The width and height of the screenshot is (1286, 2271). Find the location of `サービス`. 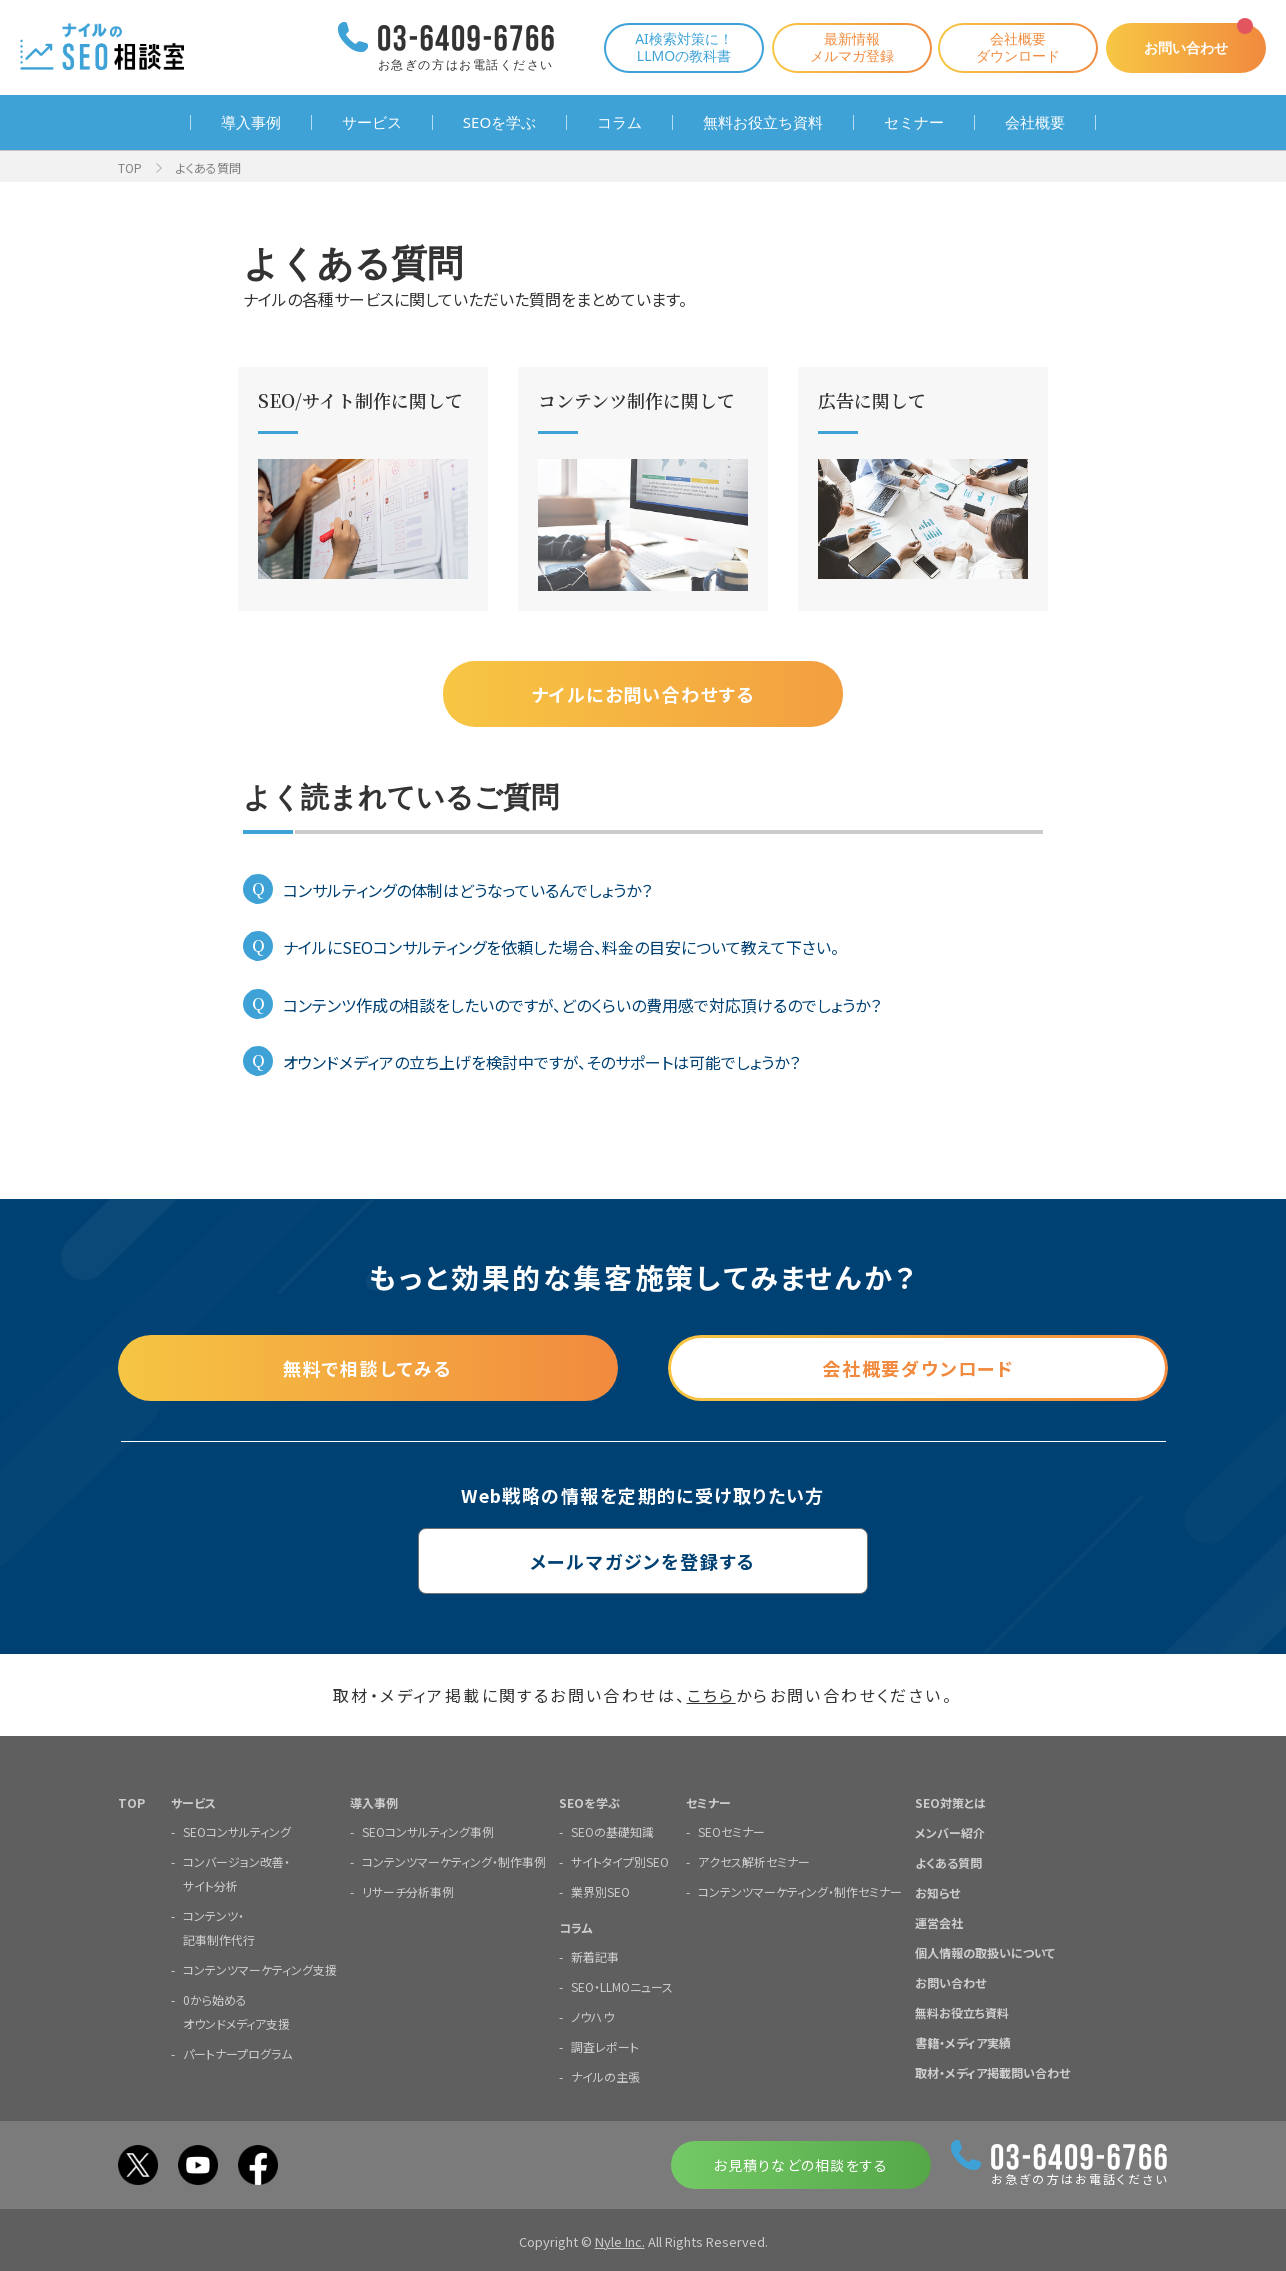

サービス is located at coordinates (372, 122).